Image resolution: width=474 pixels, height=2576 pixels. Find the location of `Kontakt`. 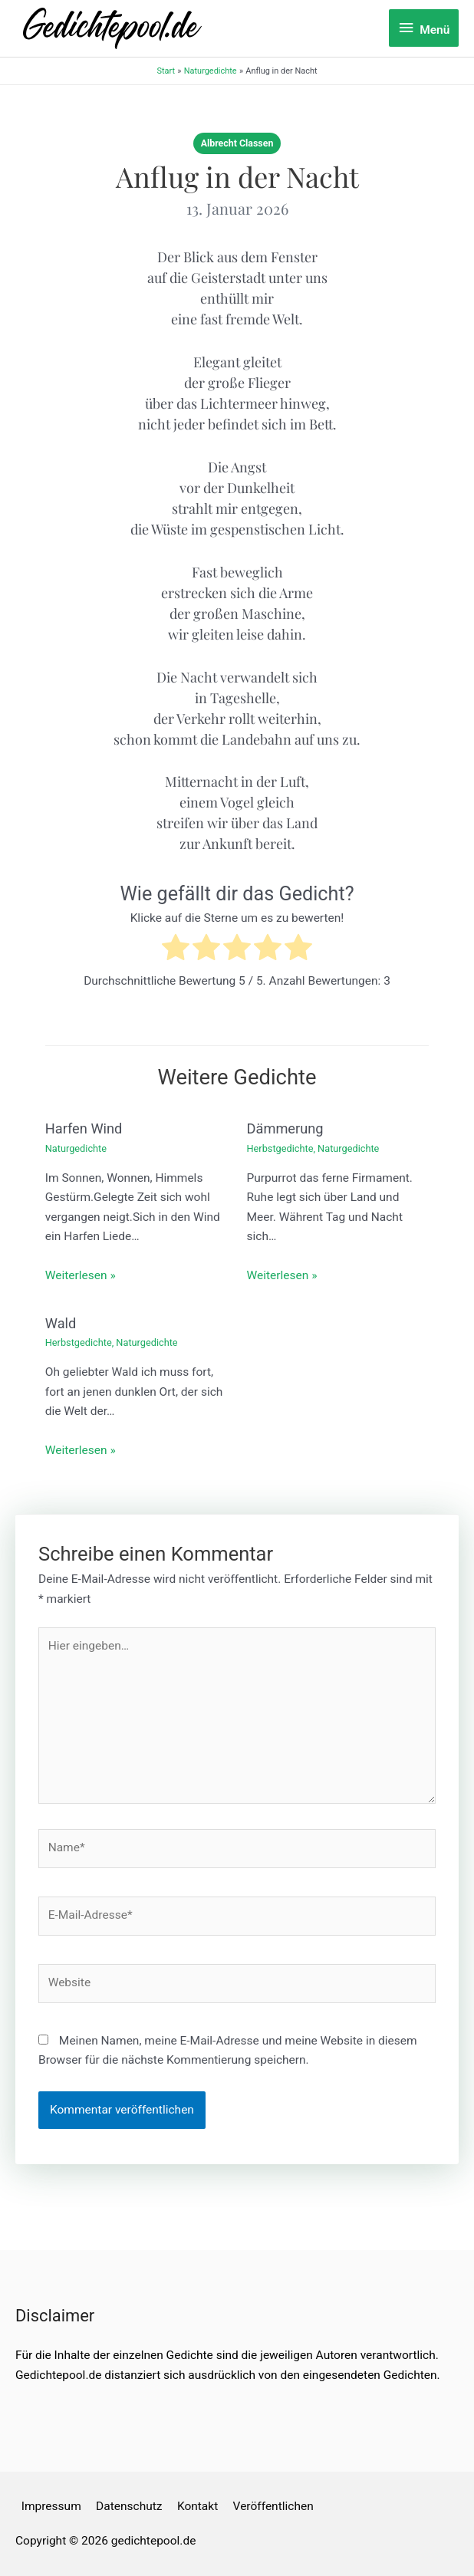

Kontakt is located at coordinates (197, 2506).